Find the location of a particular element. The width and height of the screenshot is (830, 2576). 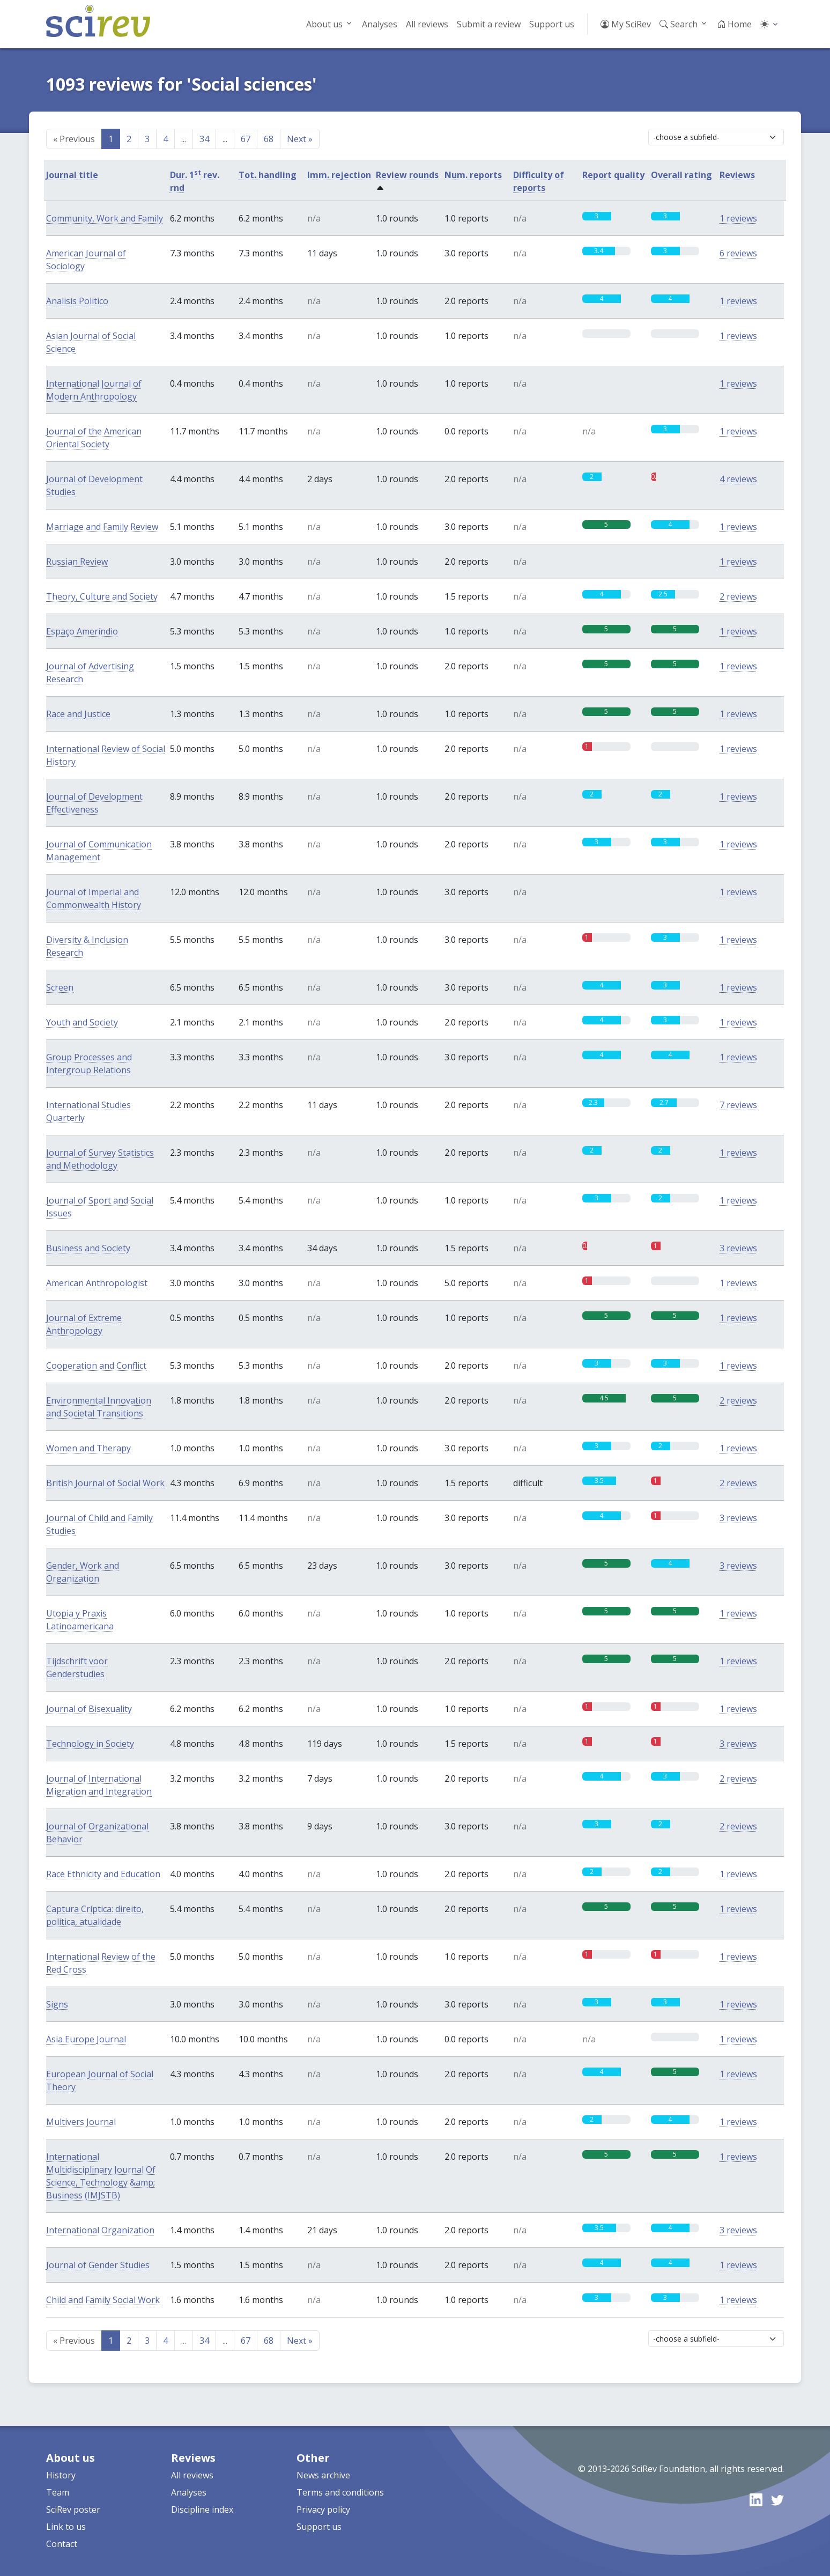

7 reviews is located at coordinates (738, 1105).